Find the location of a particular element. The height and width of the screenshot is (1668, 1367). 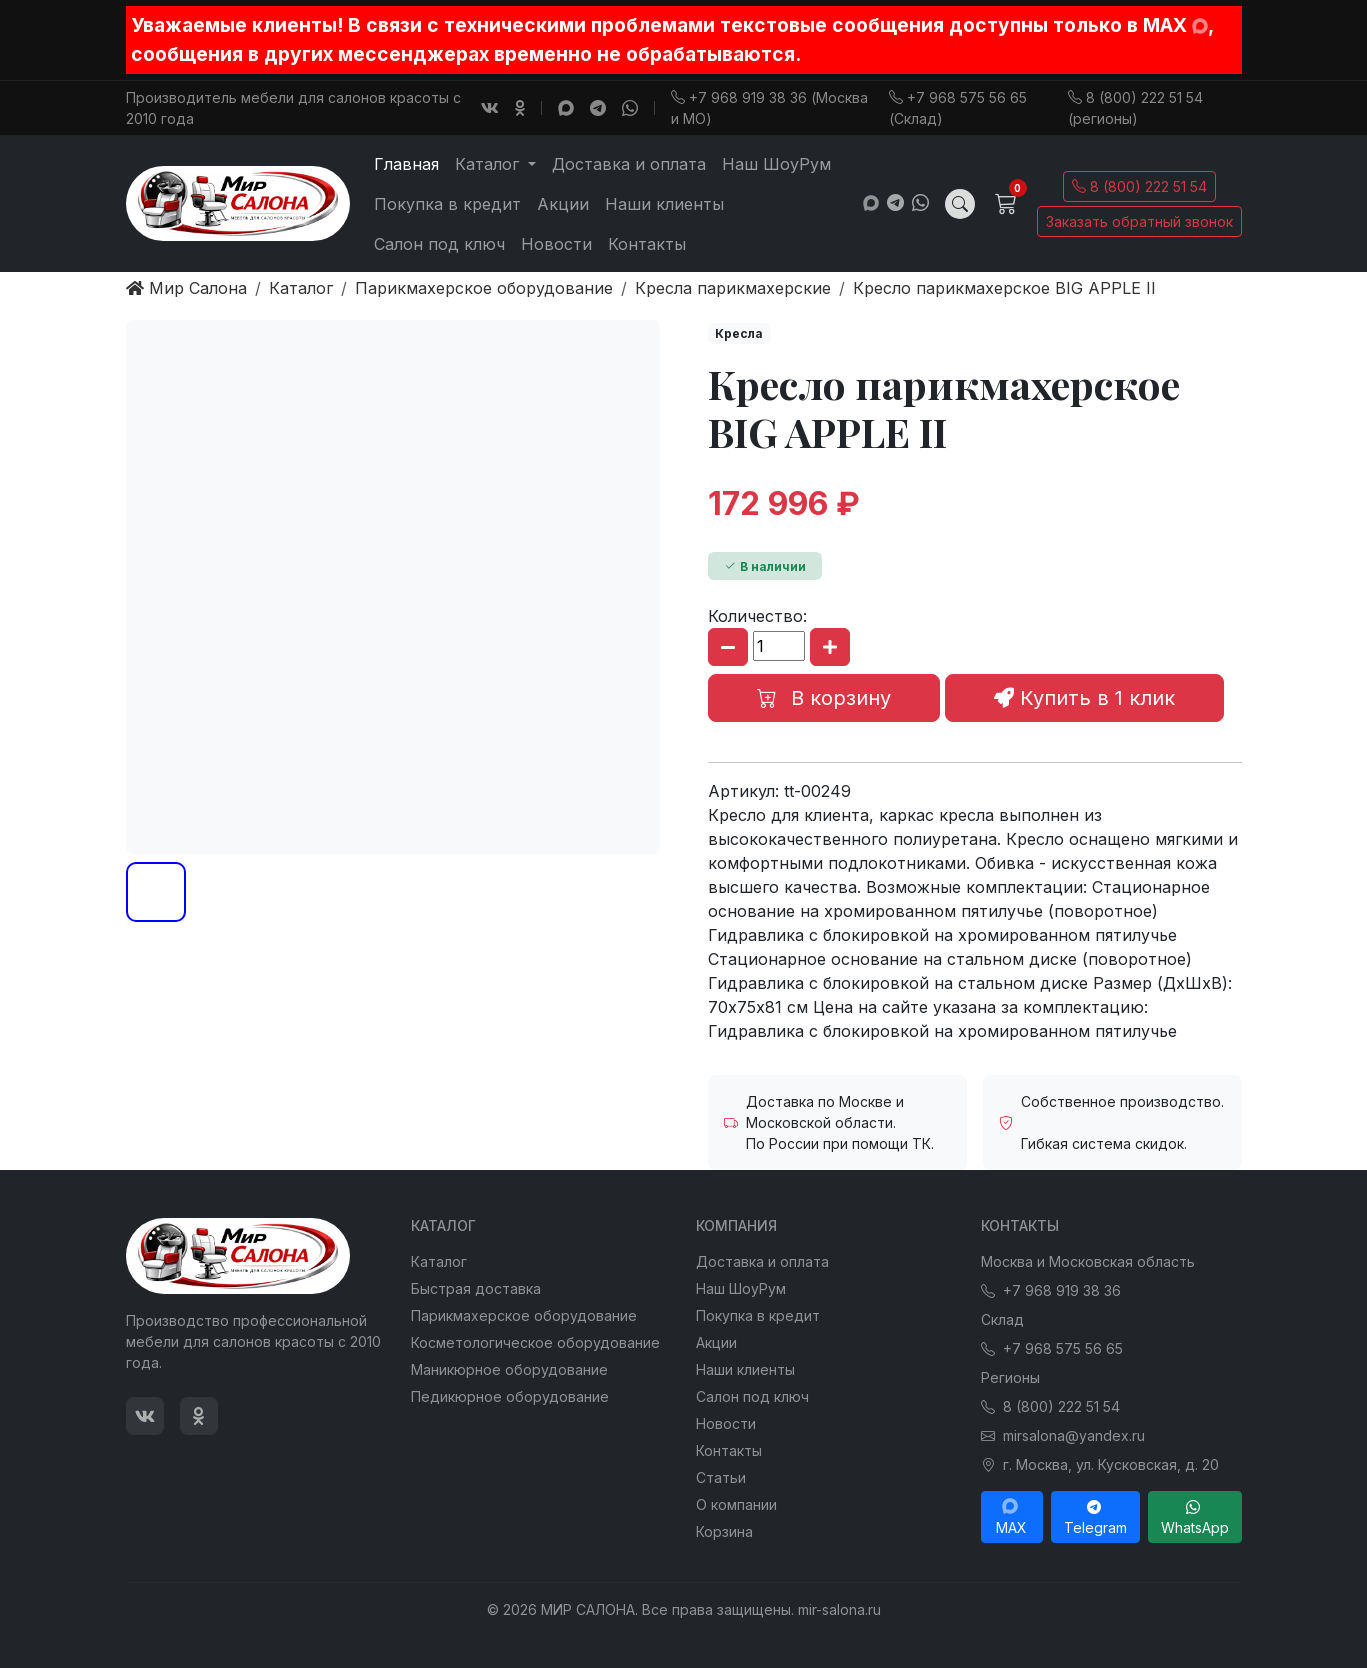

Купить в 1 клик is located at coordinates (1084, 698).